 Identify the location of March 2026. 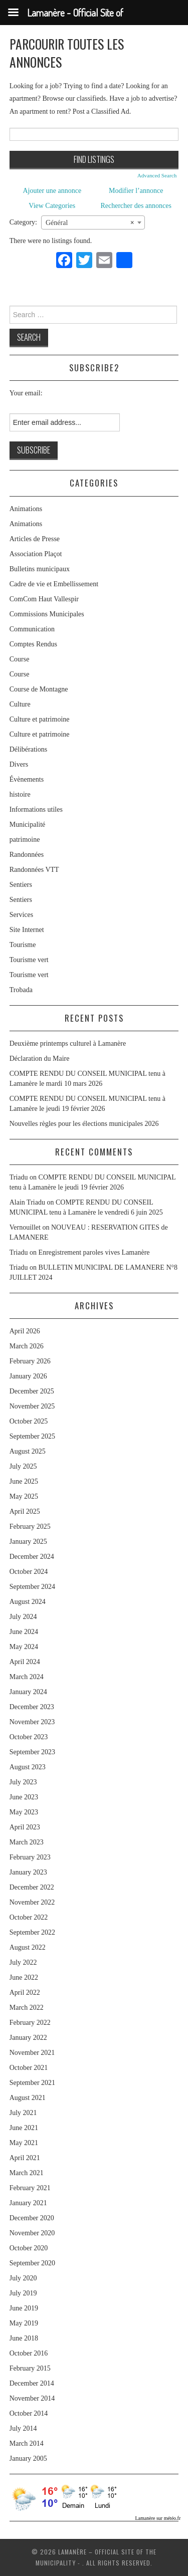
(27, 1346).